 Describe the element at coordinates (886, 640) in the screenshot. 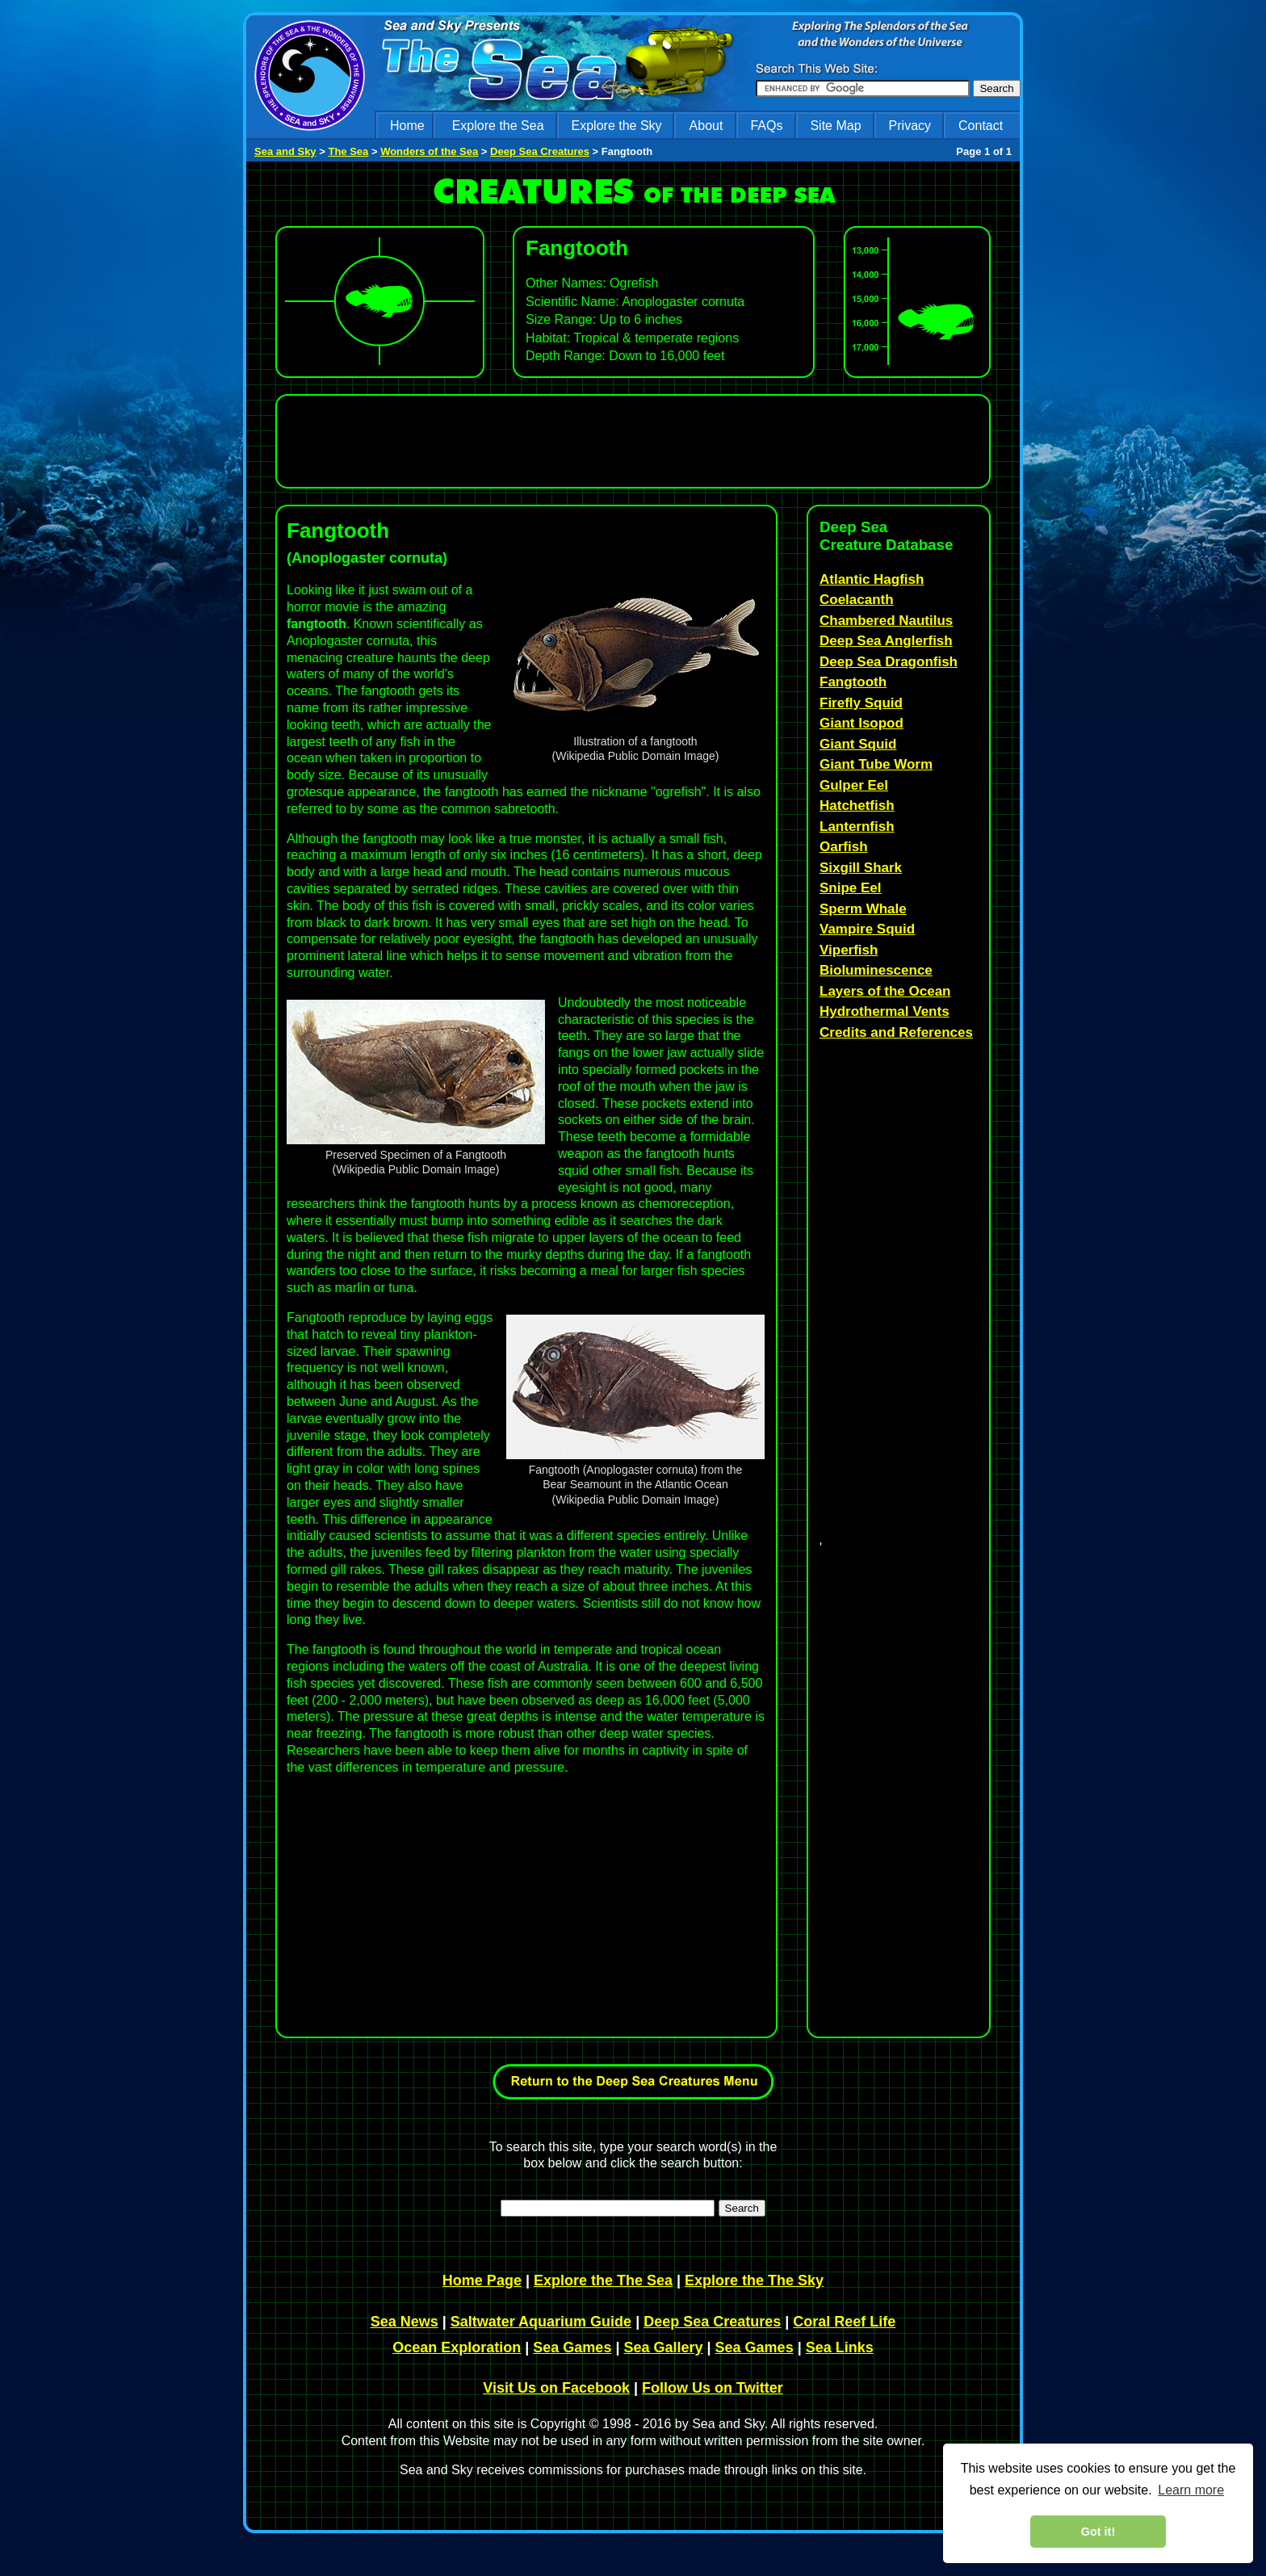

I see `Deep Sea Anglerfish` at that location.